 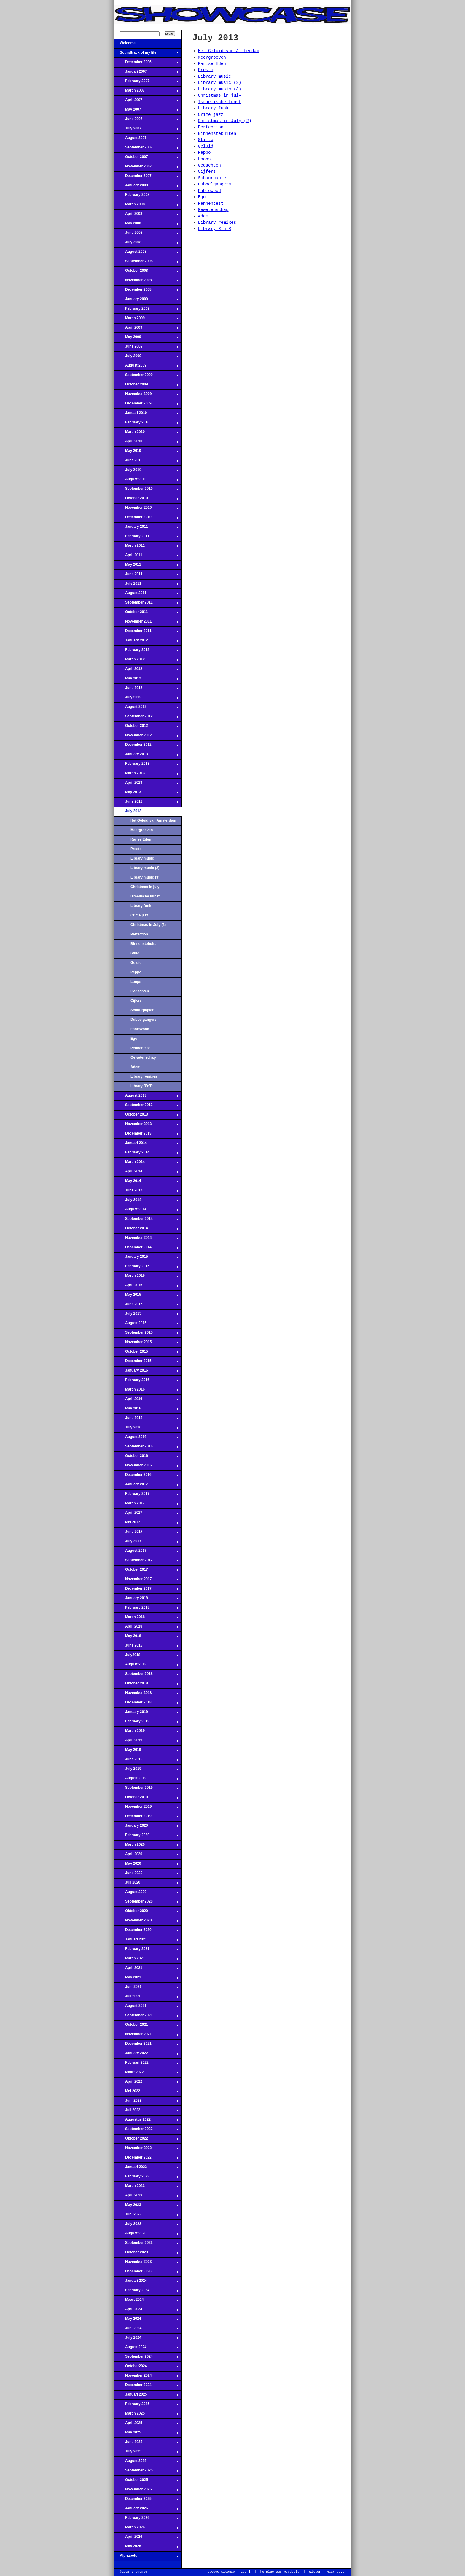 I want to click on December 2022, so click(x=146, y=2159).